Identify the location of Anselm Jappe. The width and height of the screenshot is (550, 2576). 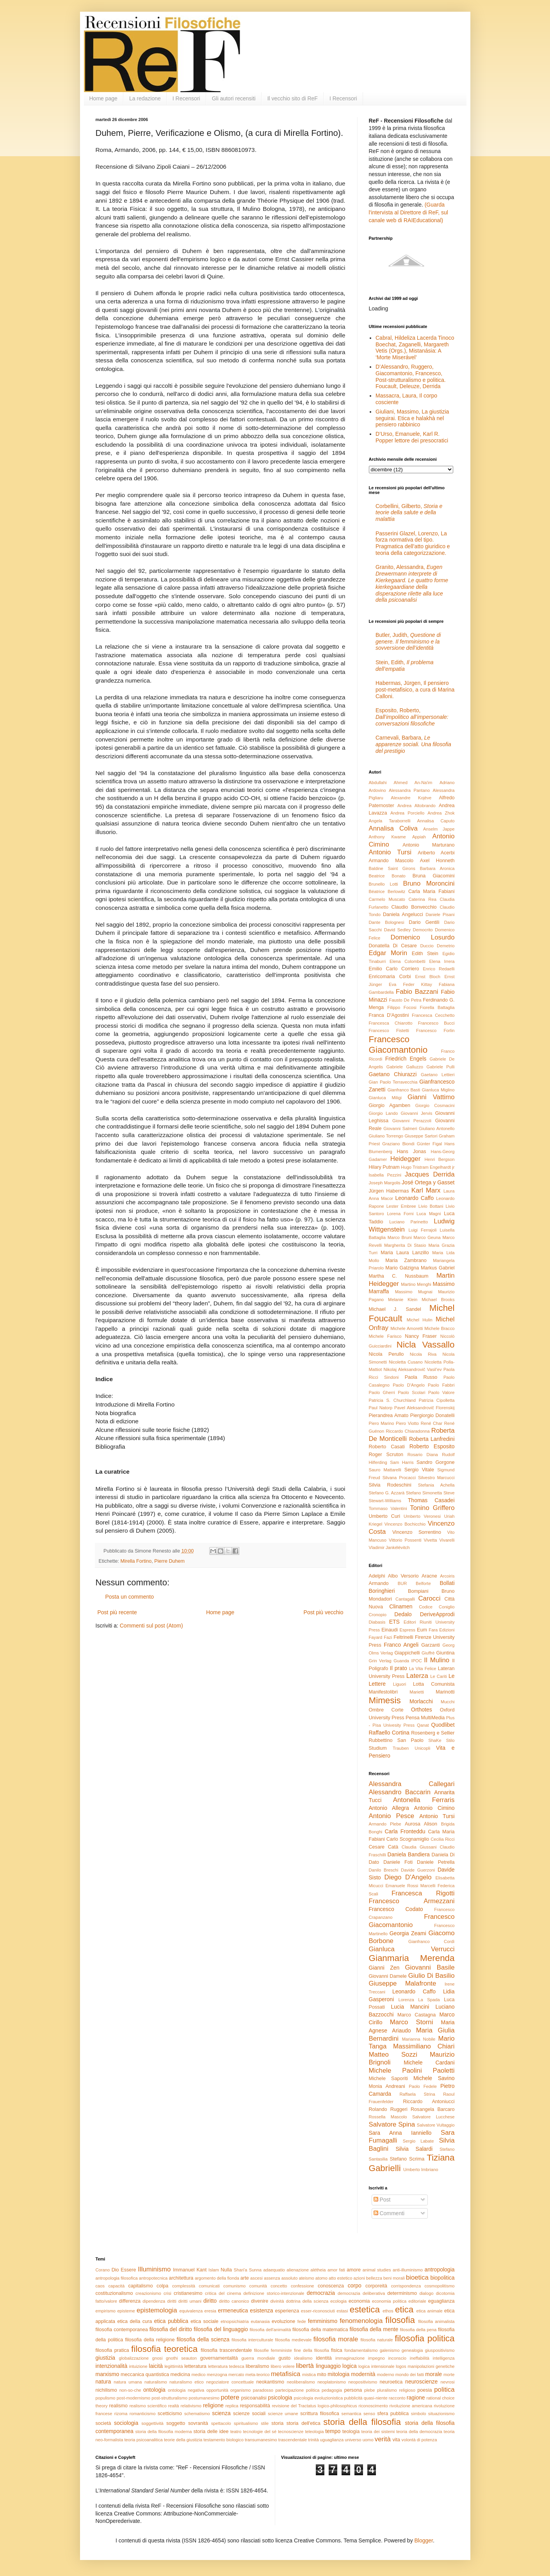
(438, 829).